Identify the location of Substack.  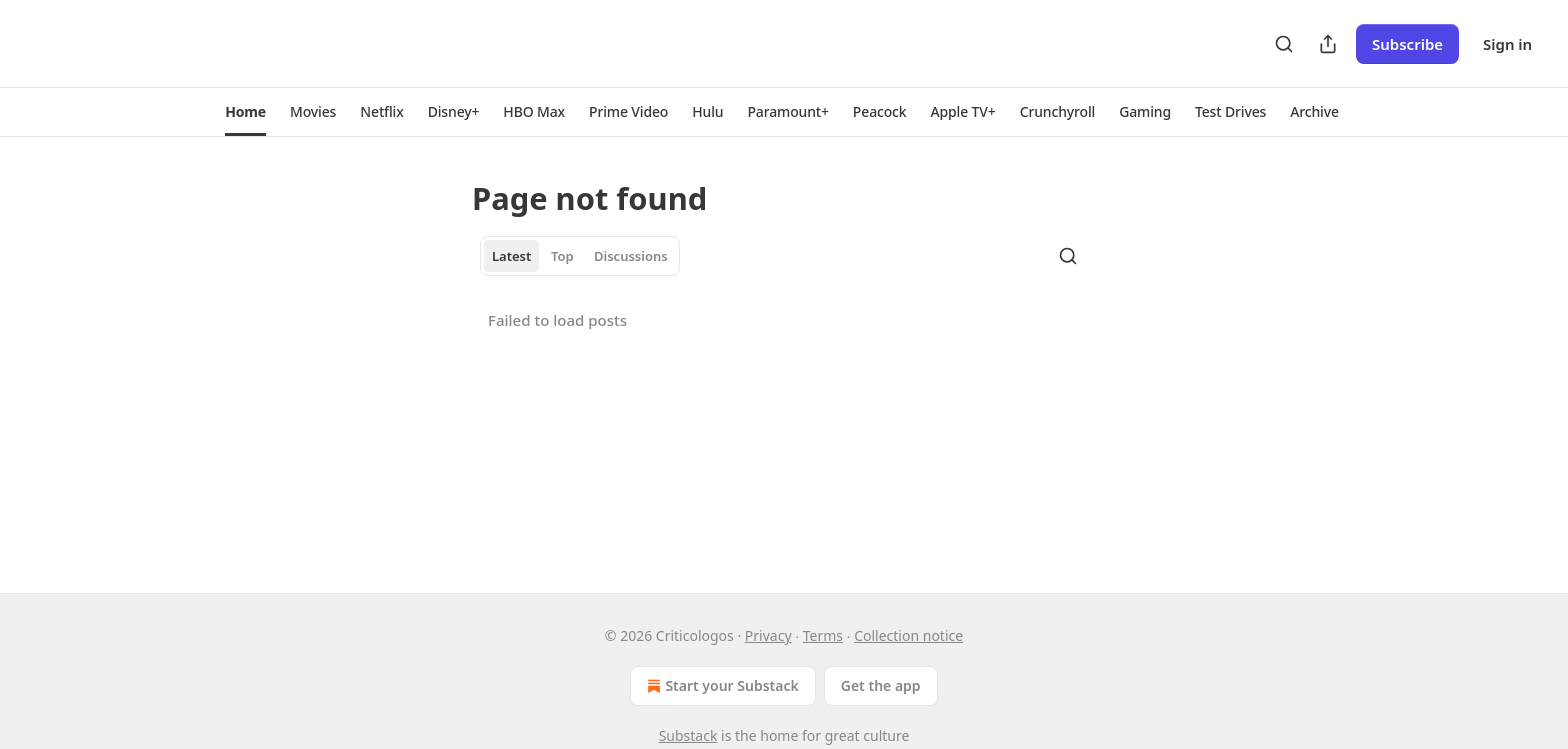
(688, 735).